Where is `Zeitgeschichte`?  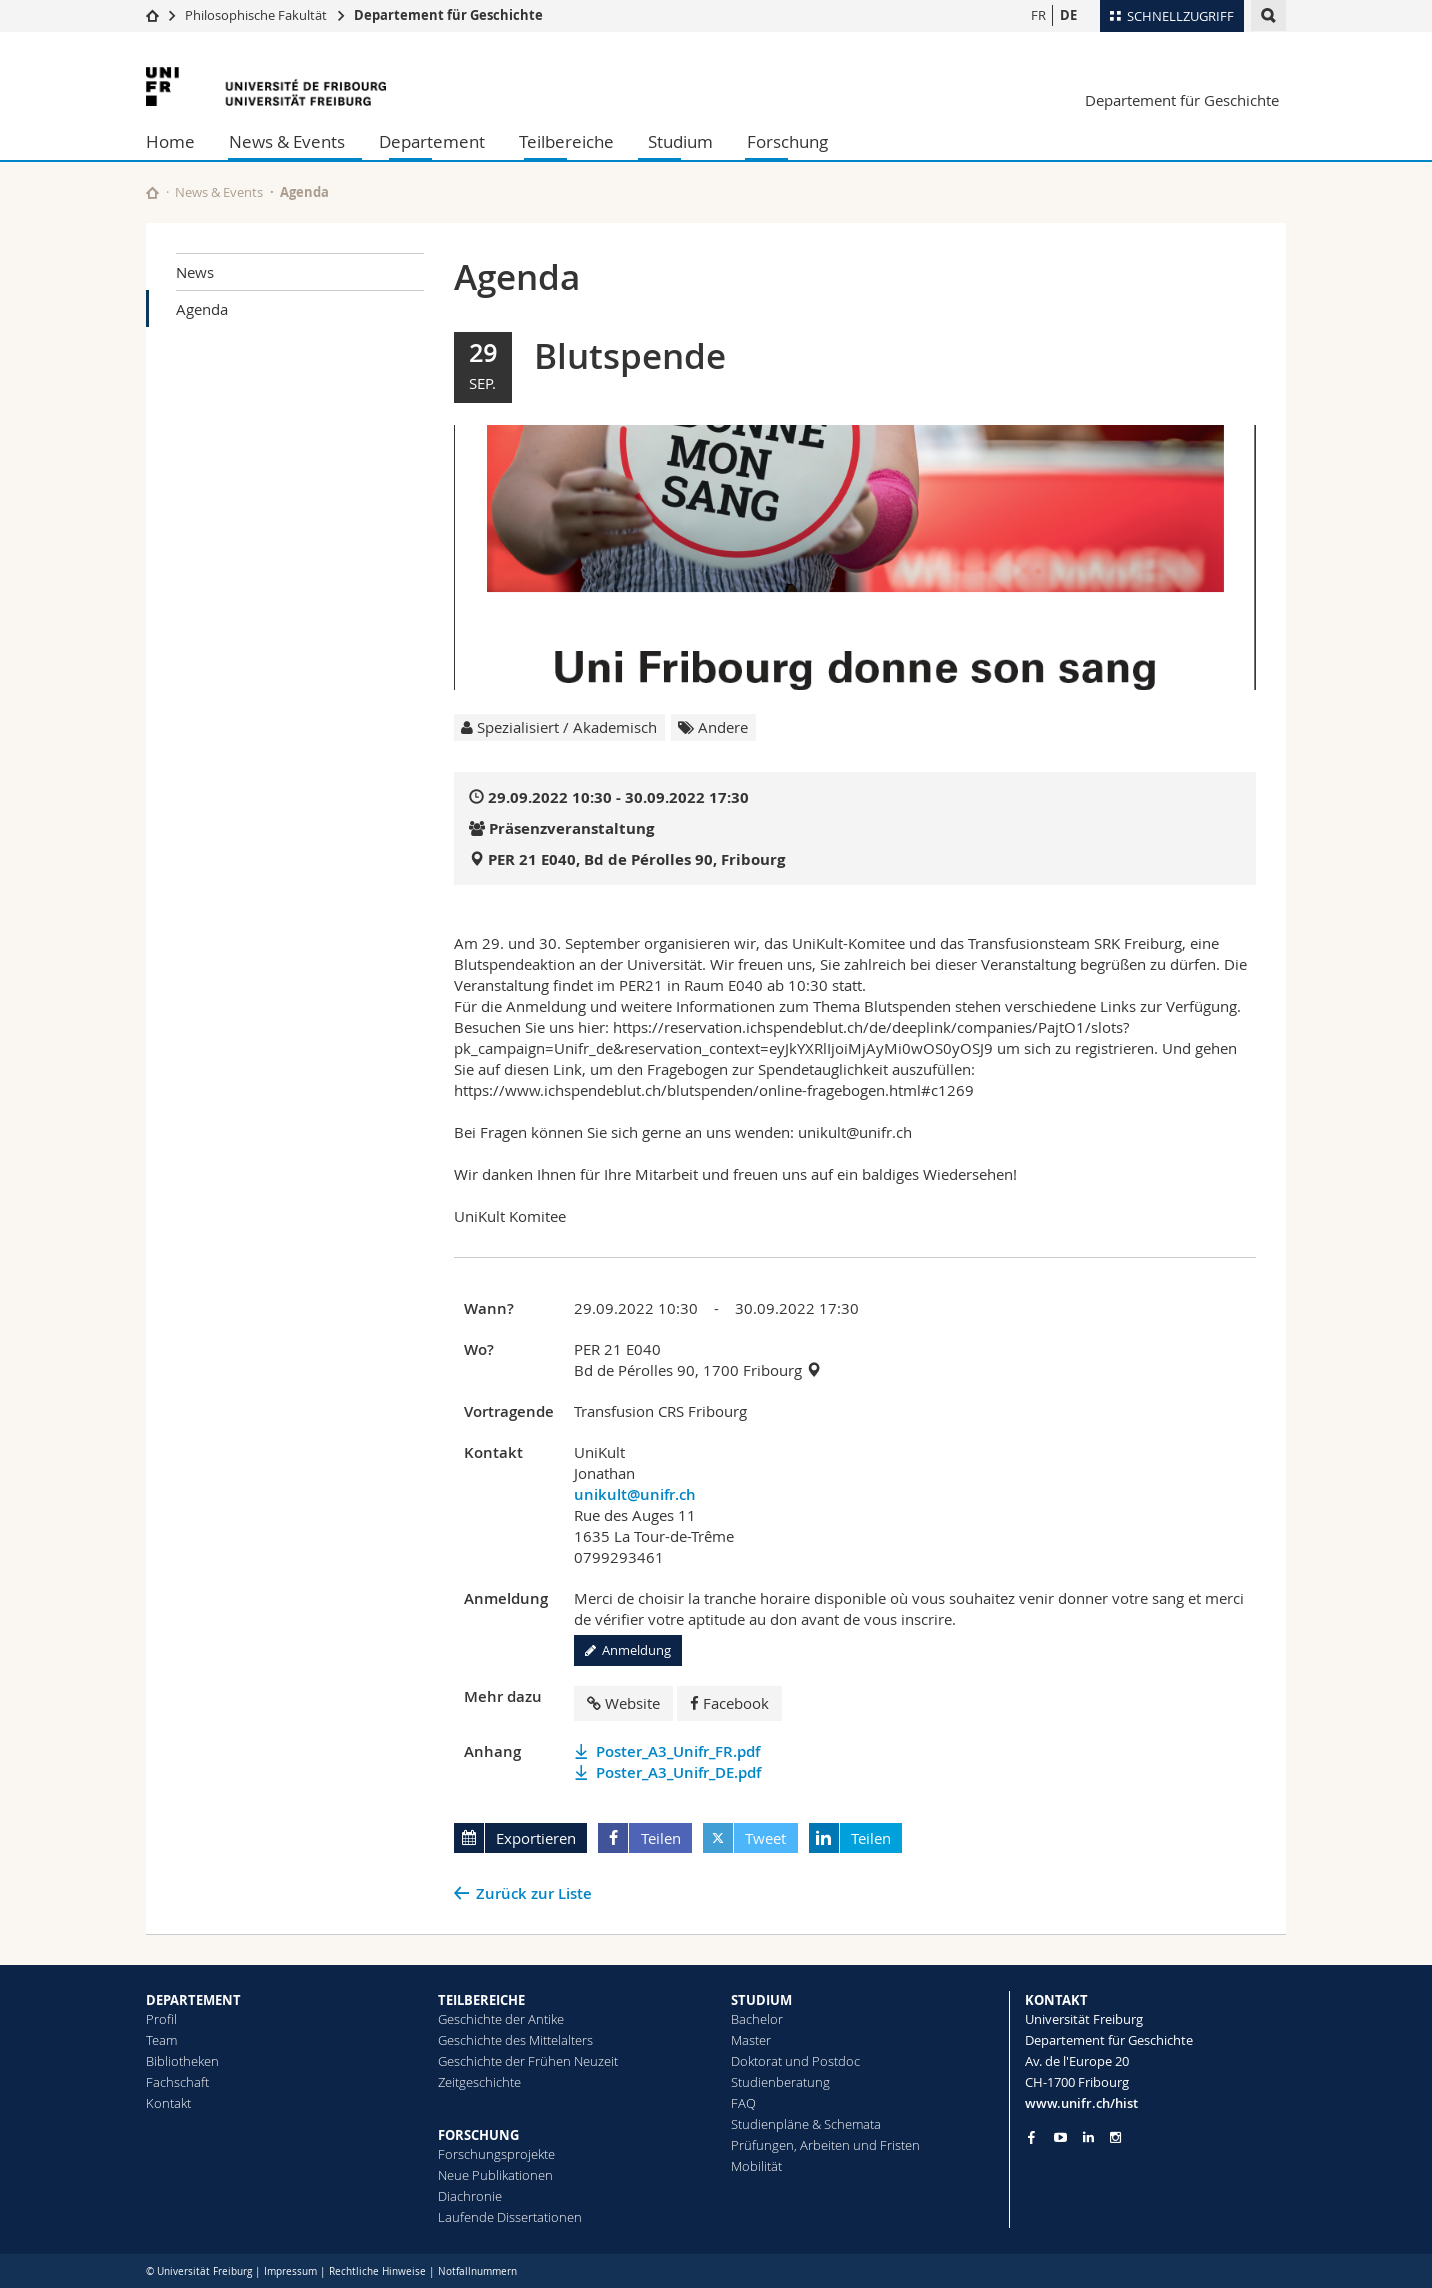 Zeitgeschichte is located at coordinates (479, 2082).